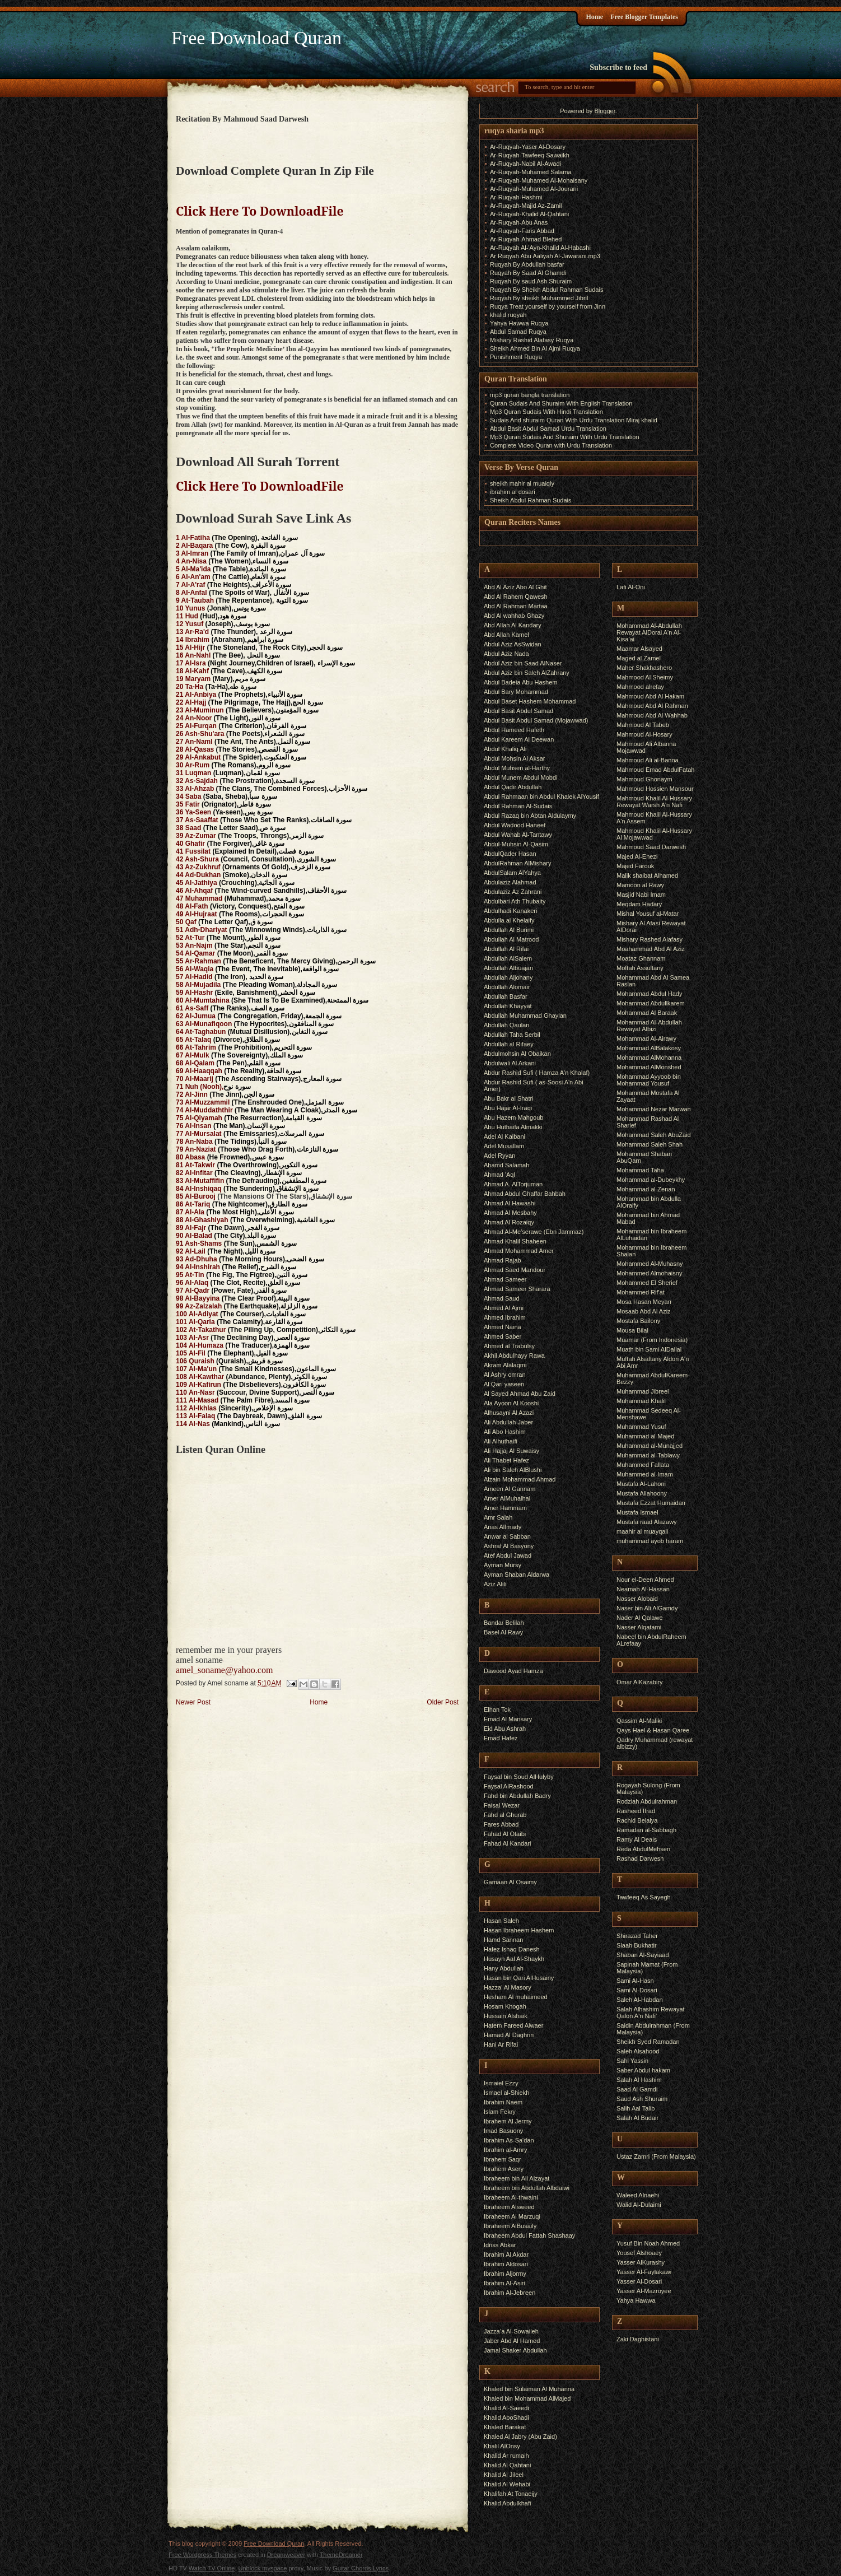  I want to click on Salih Aal Talib, so click(635, 2108).